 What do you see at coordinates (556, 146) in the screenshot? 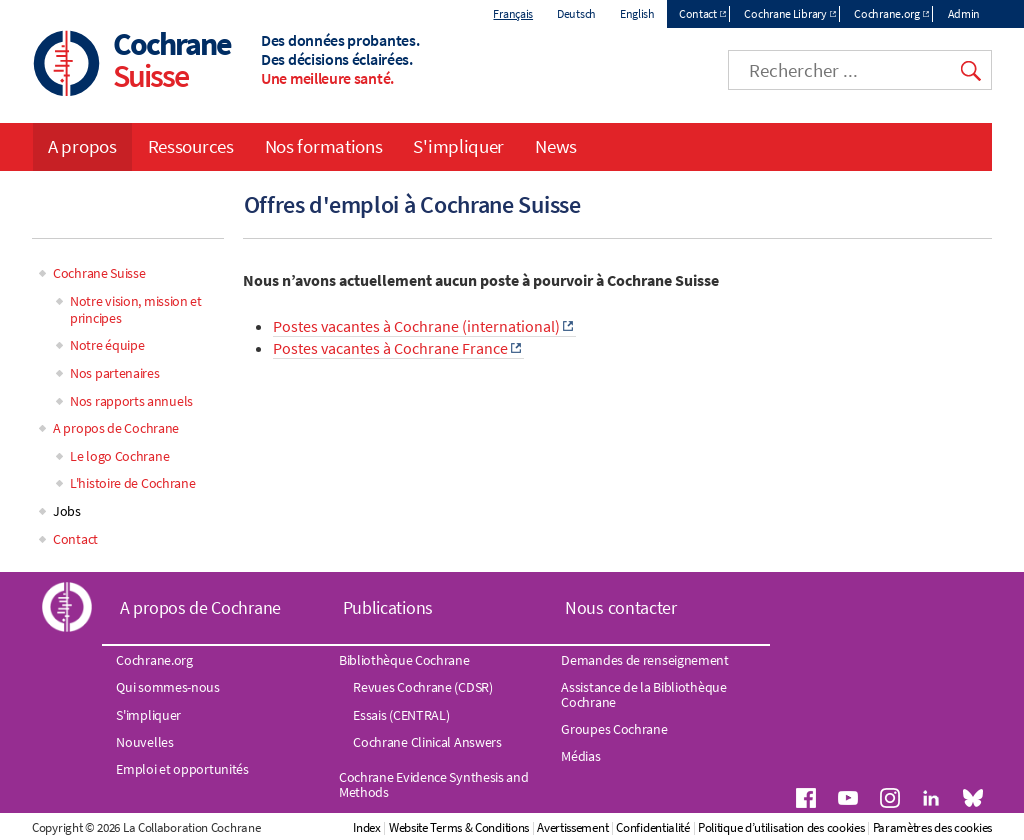
I see `News` at bounding box center [556, 146].